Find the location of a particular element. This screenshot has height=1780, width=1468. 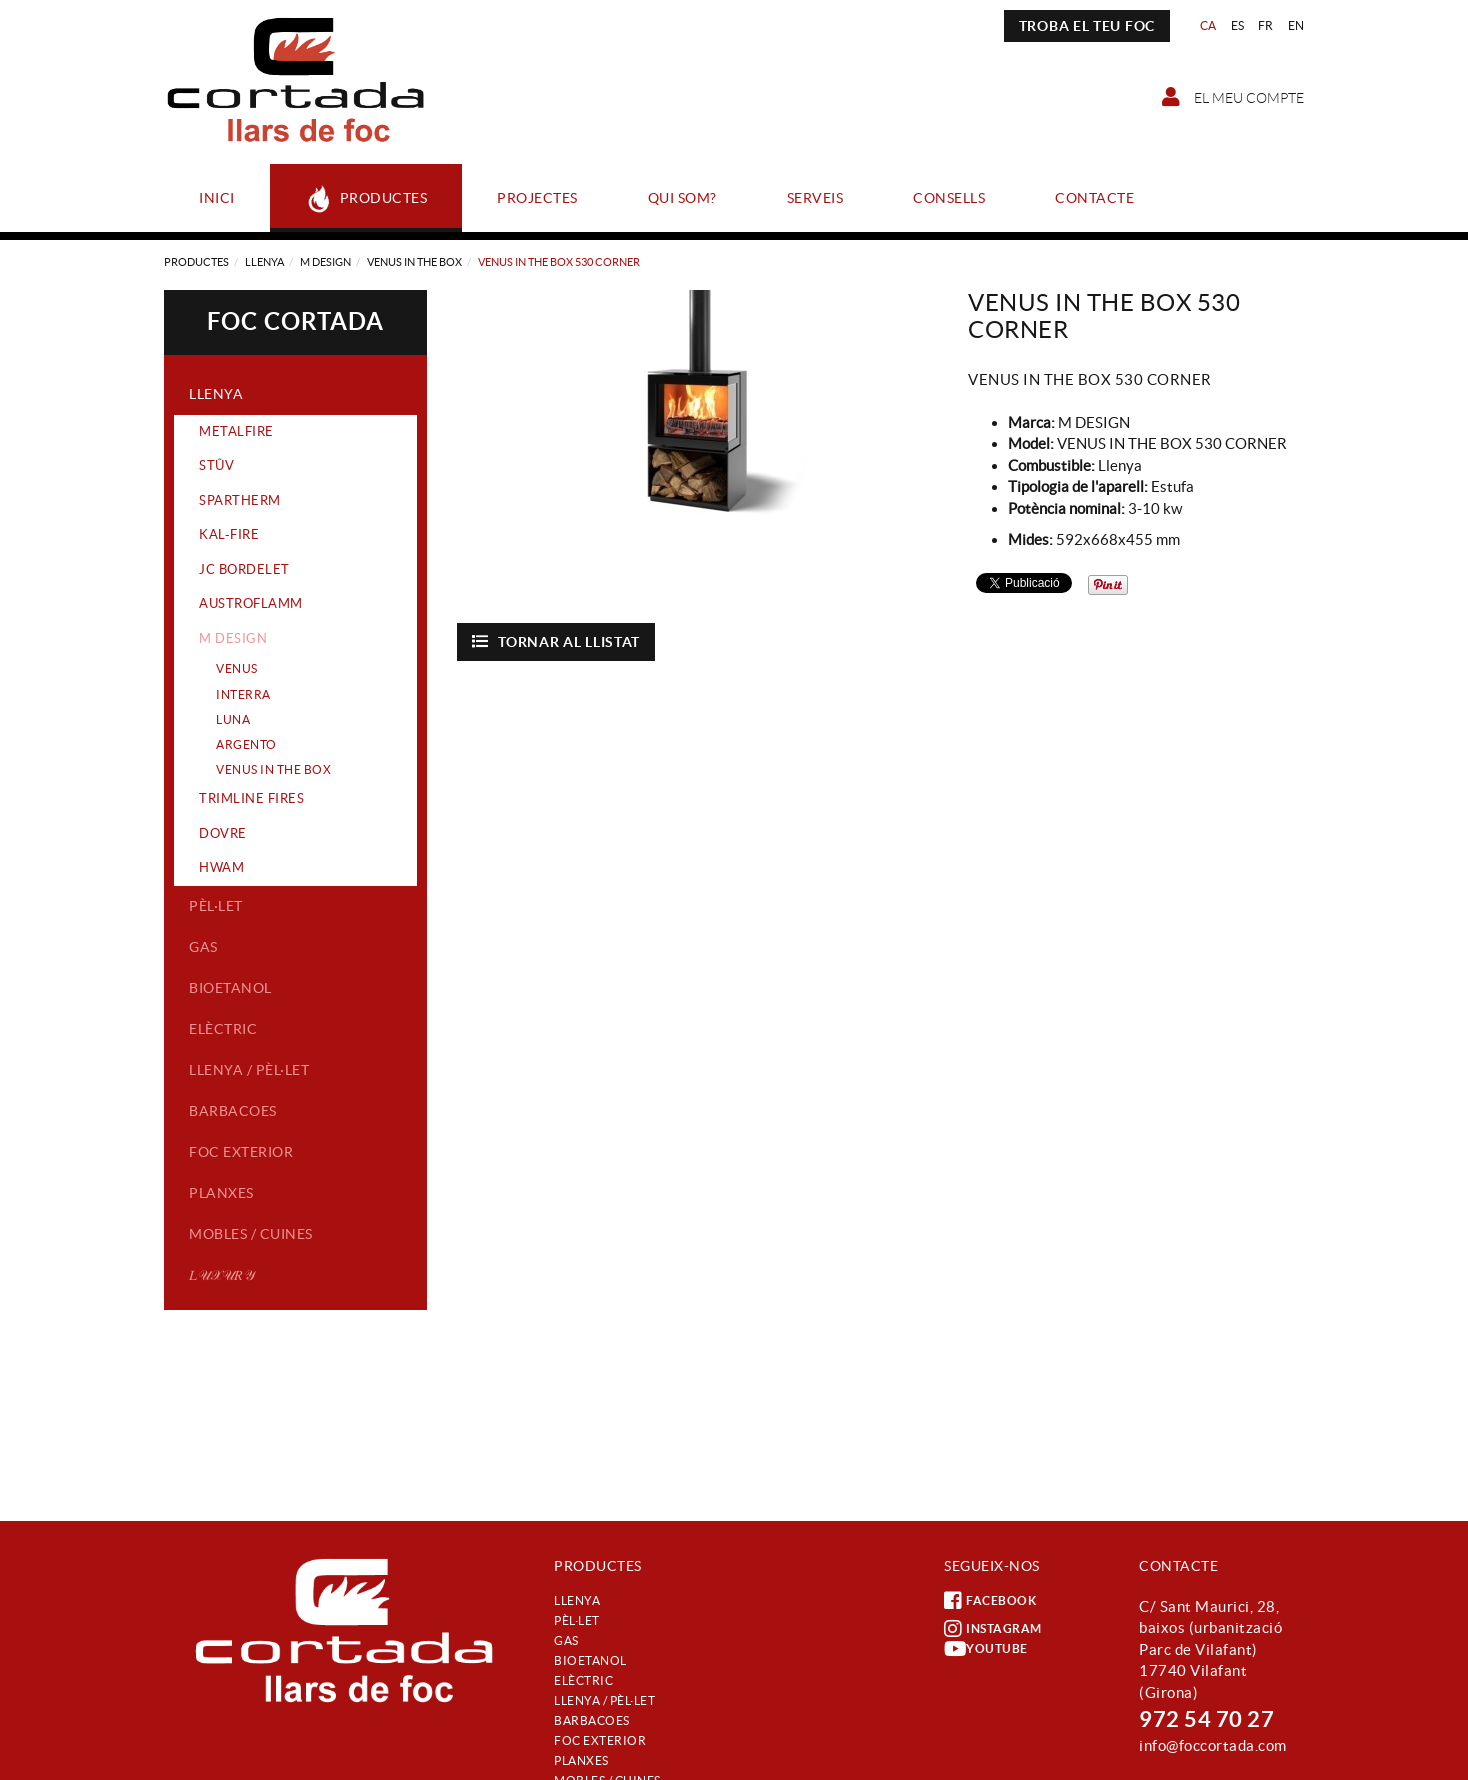

Barbacoes is located at coordinates (233, 1111).